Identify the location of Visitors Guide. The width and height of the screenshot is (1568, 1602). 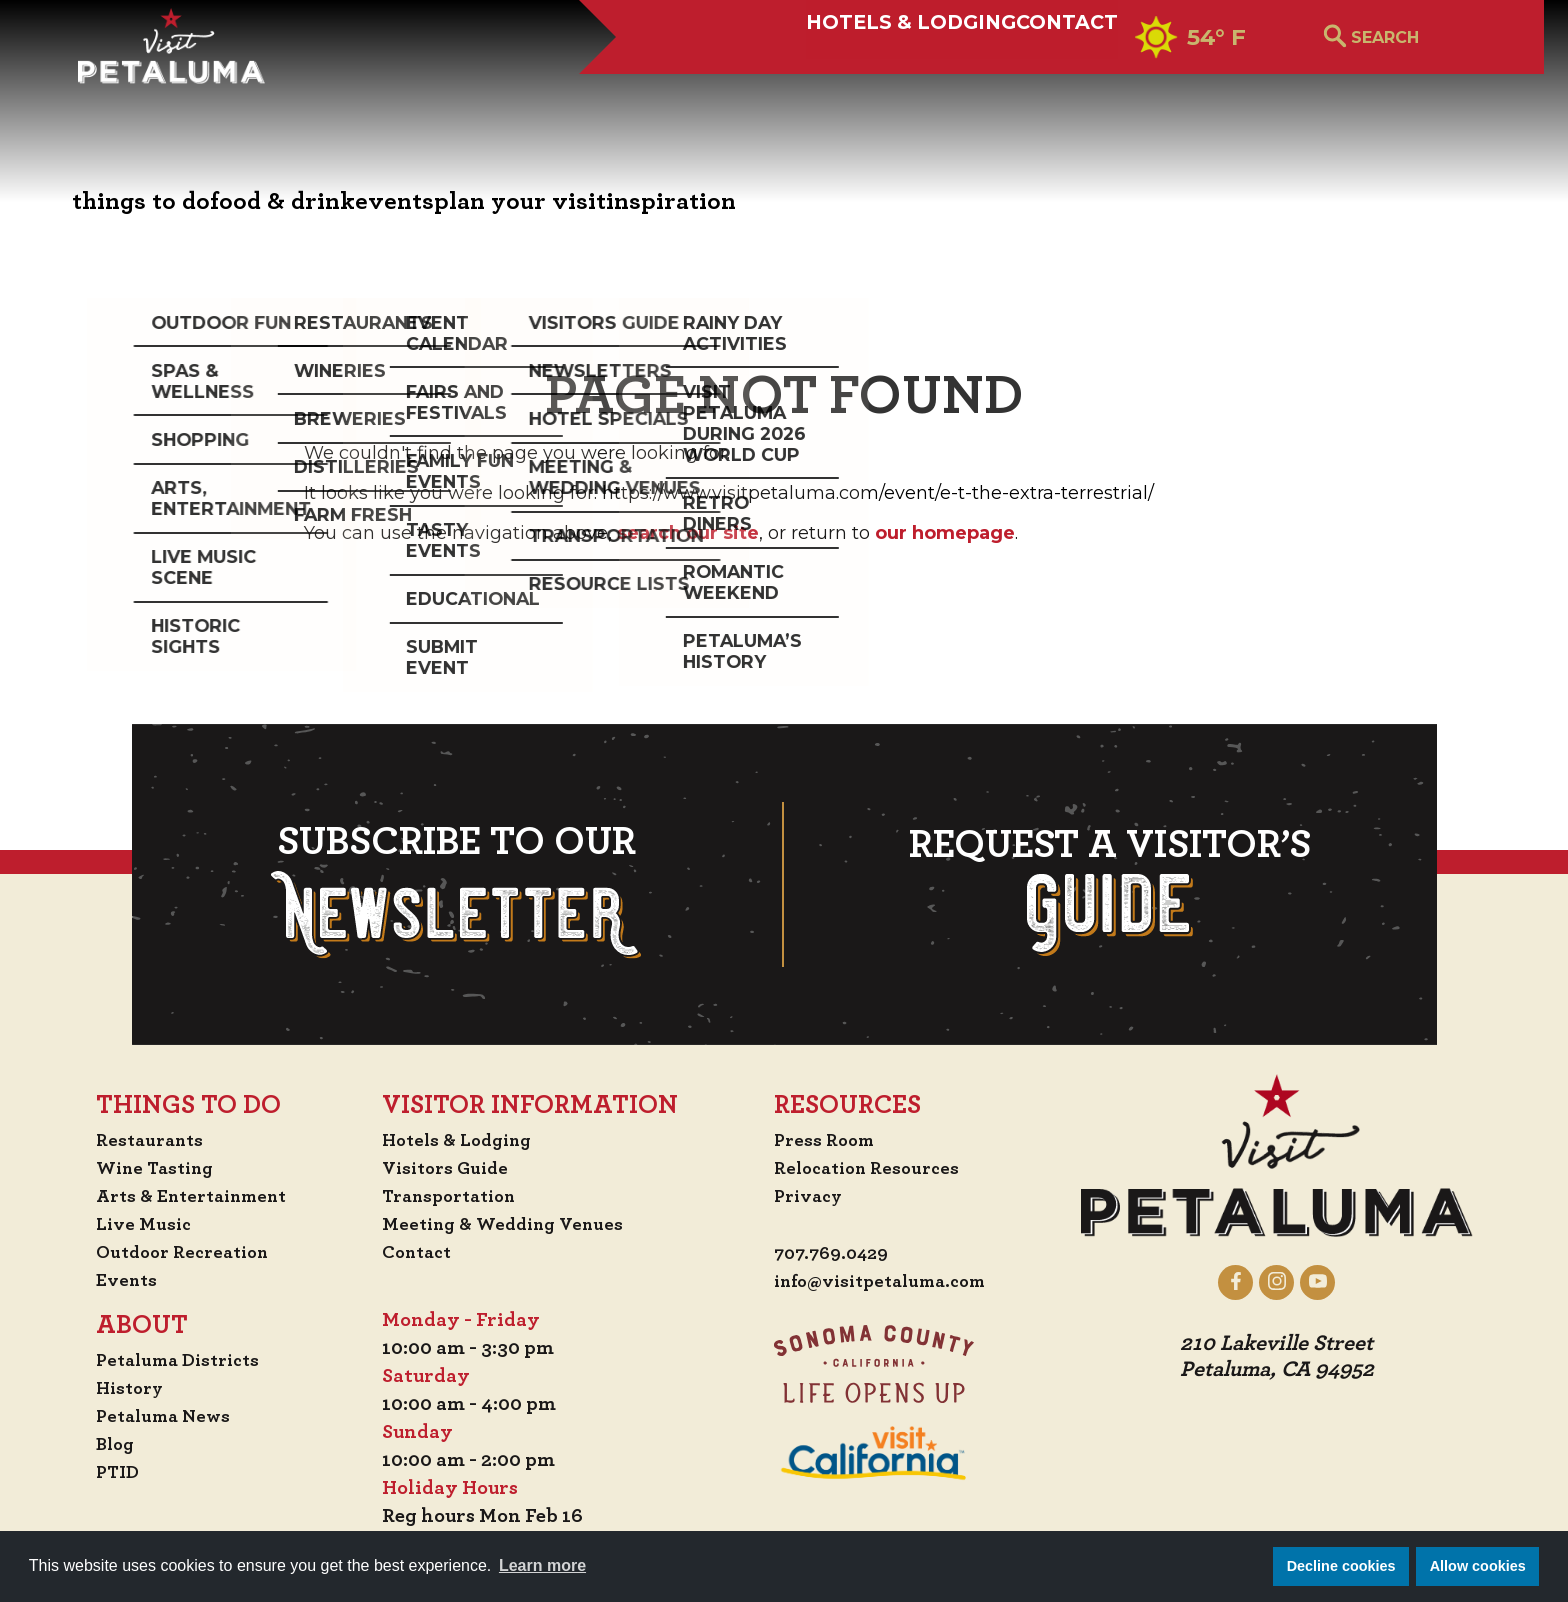
(448, 1168).